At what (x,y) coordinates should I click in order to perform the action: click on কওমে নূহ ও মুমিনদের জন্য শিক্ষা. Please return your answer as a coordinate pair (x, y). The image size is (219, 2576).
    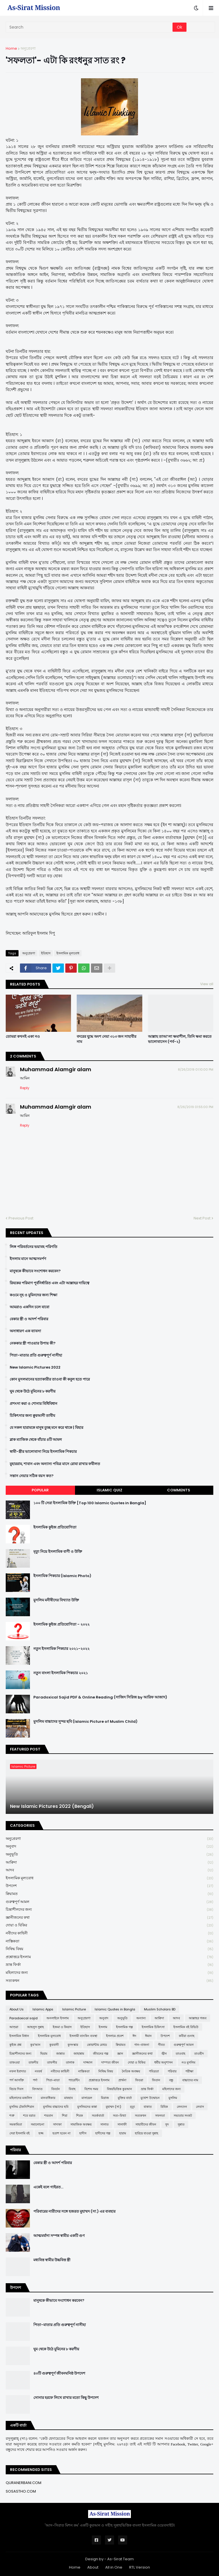
    Looking at the image, I should click on (33, 1295).